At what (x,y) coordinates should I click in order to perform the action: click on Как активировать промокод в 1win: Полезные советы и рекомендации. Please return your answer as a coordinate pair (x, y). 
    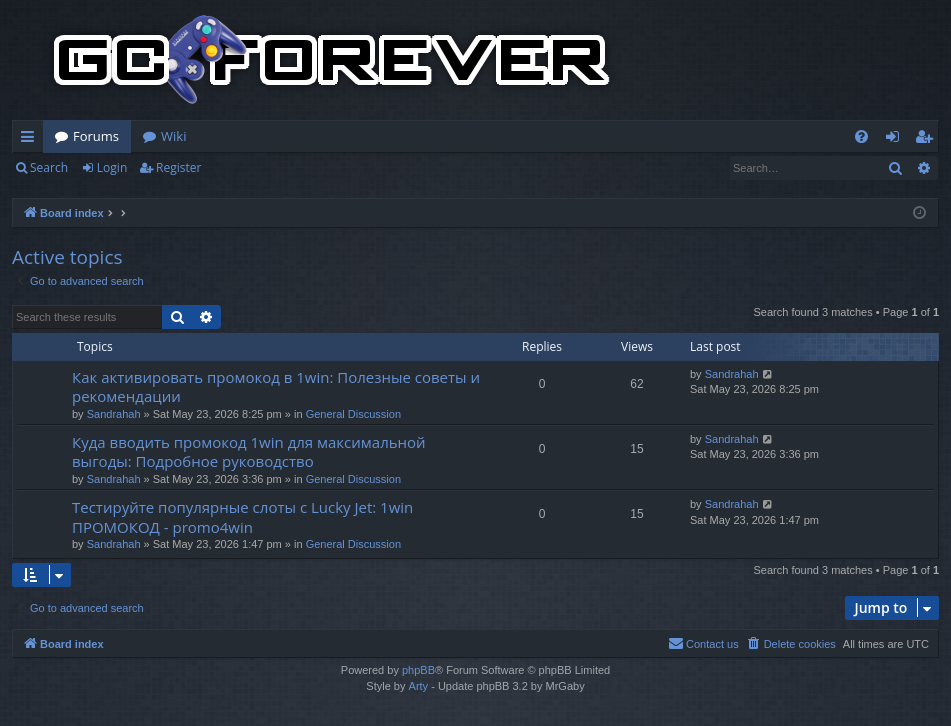
    Looking at the image, I should click on (276, 386).